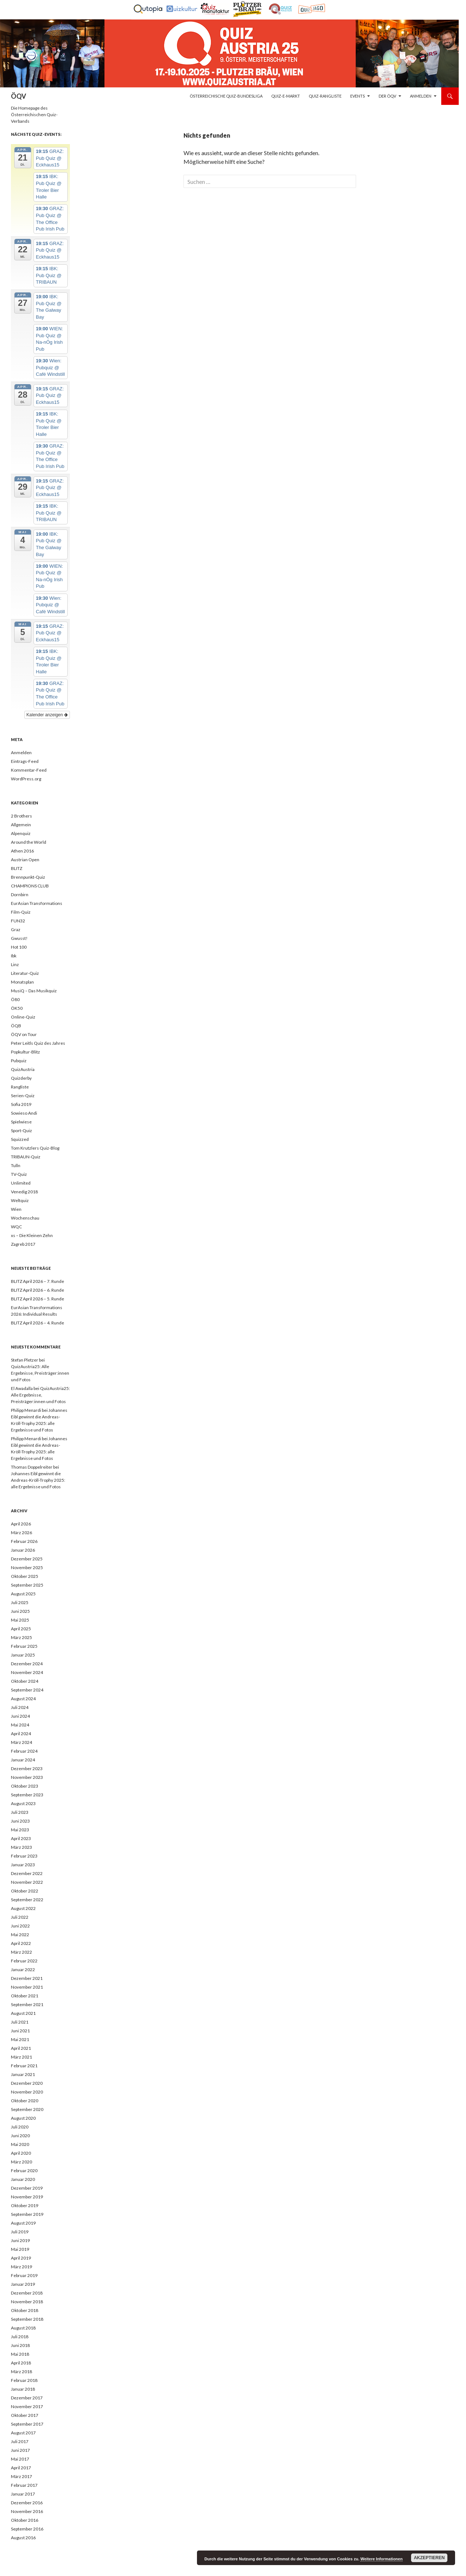 Image resolution: width=466 pixels, height=2576 pixels. What do you see at coordinates (18, 920) in the screenshot?
I see `FUN32` at bounding box center [18, 920].